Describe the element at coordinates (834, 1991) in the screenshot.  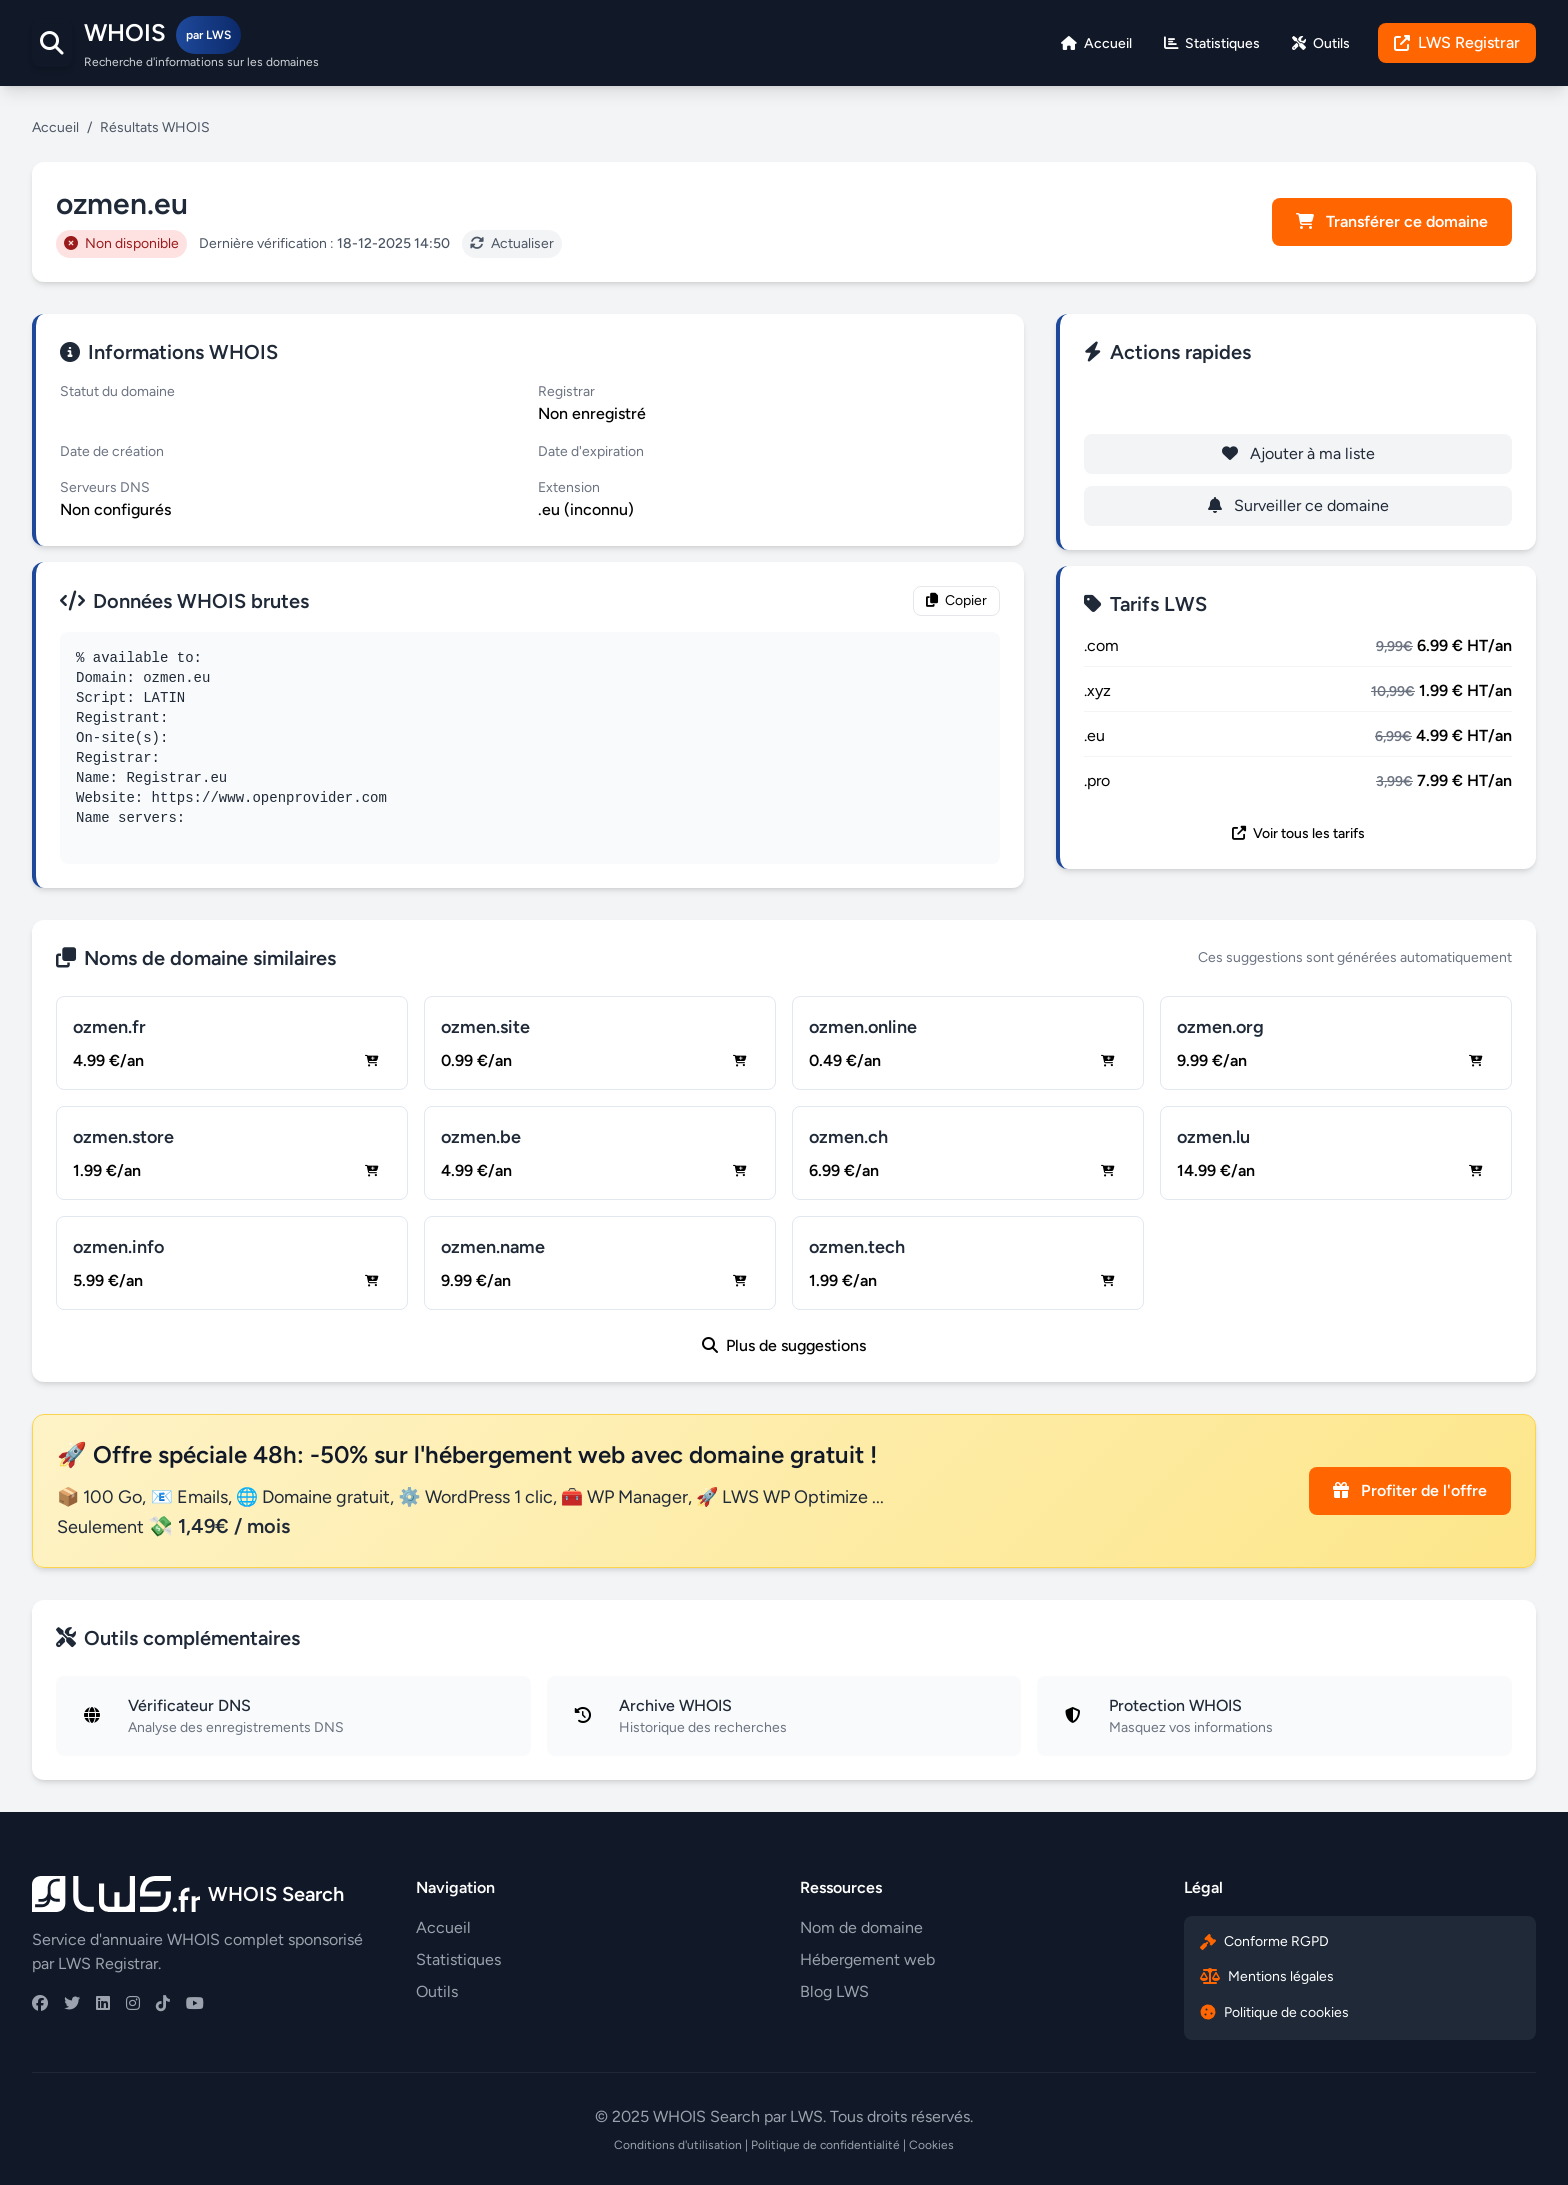
I see `Blog LWS` at that location.